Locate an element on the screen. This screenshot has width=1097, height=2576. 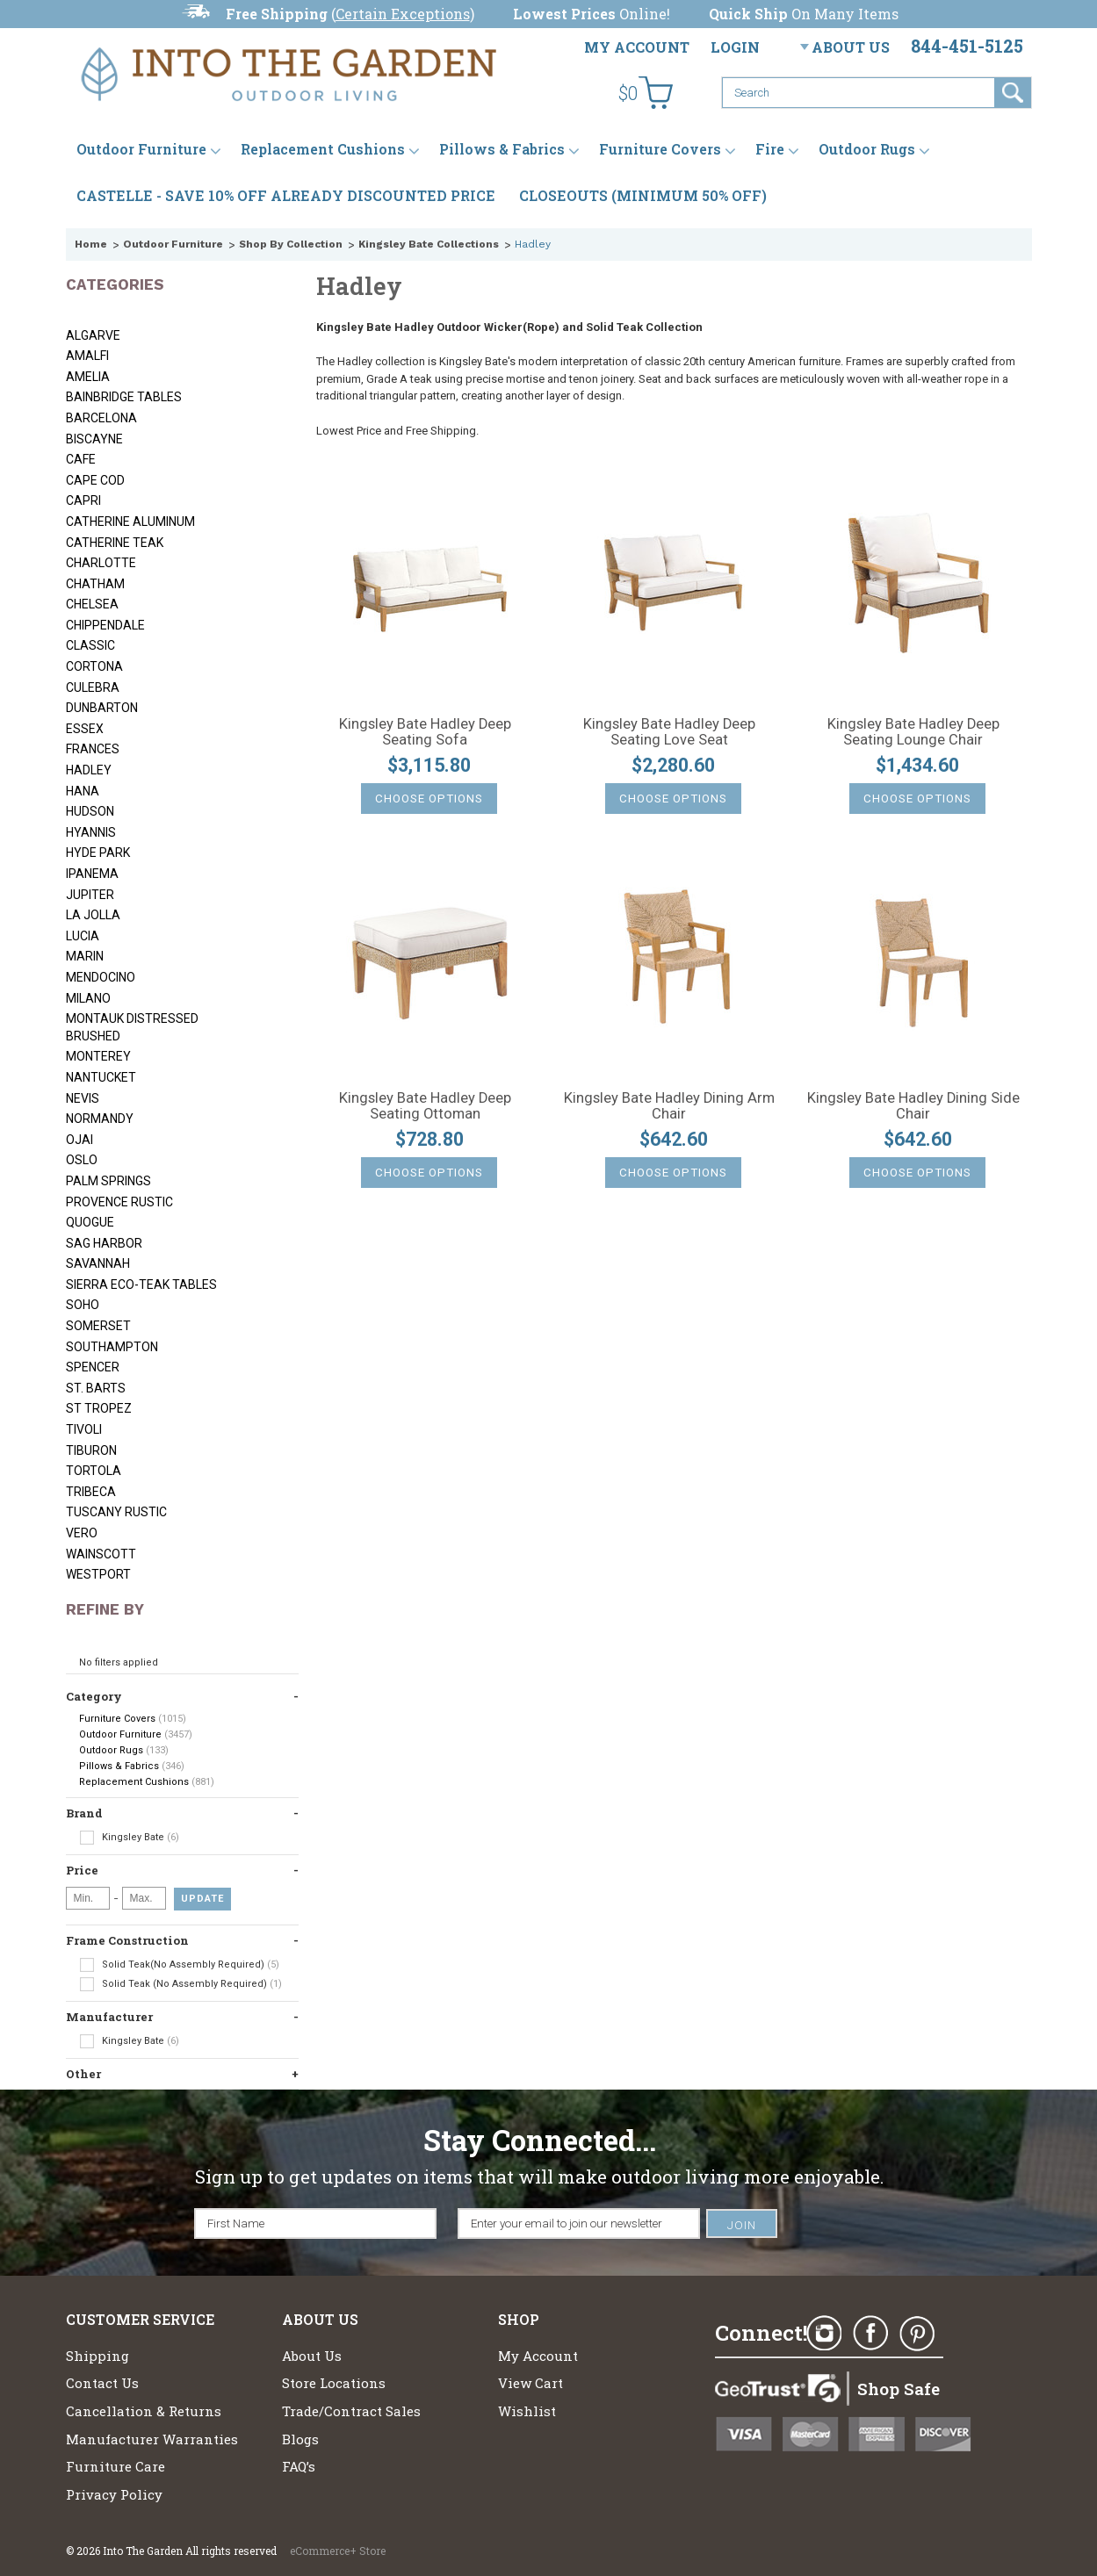
Cortona is located at coordinates (94, 666).